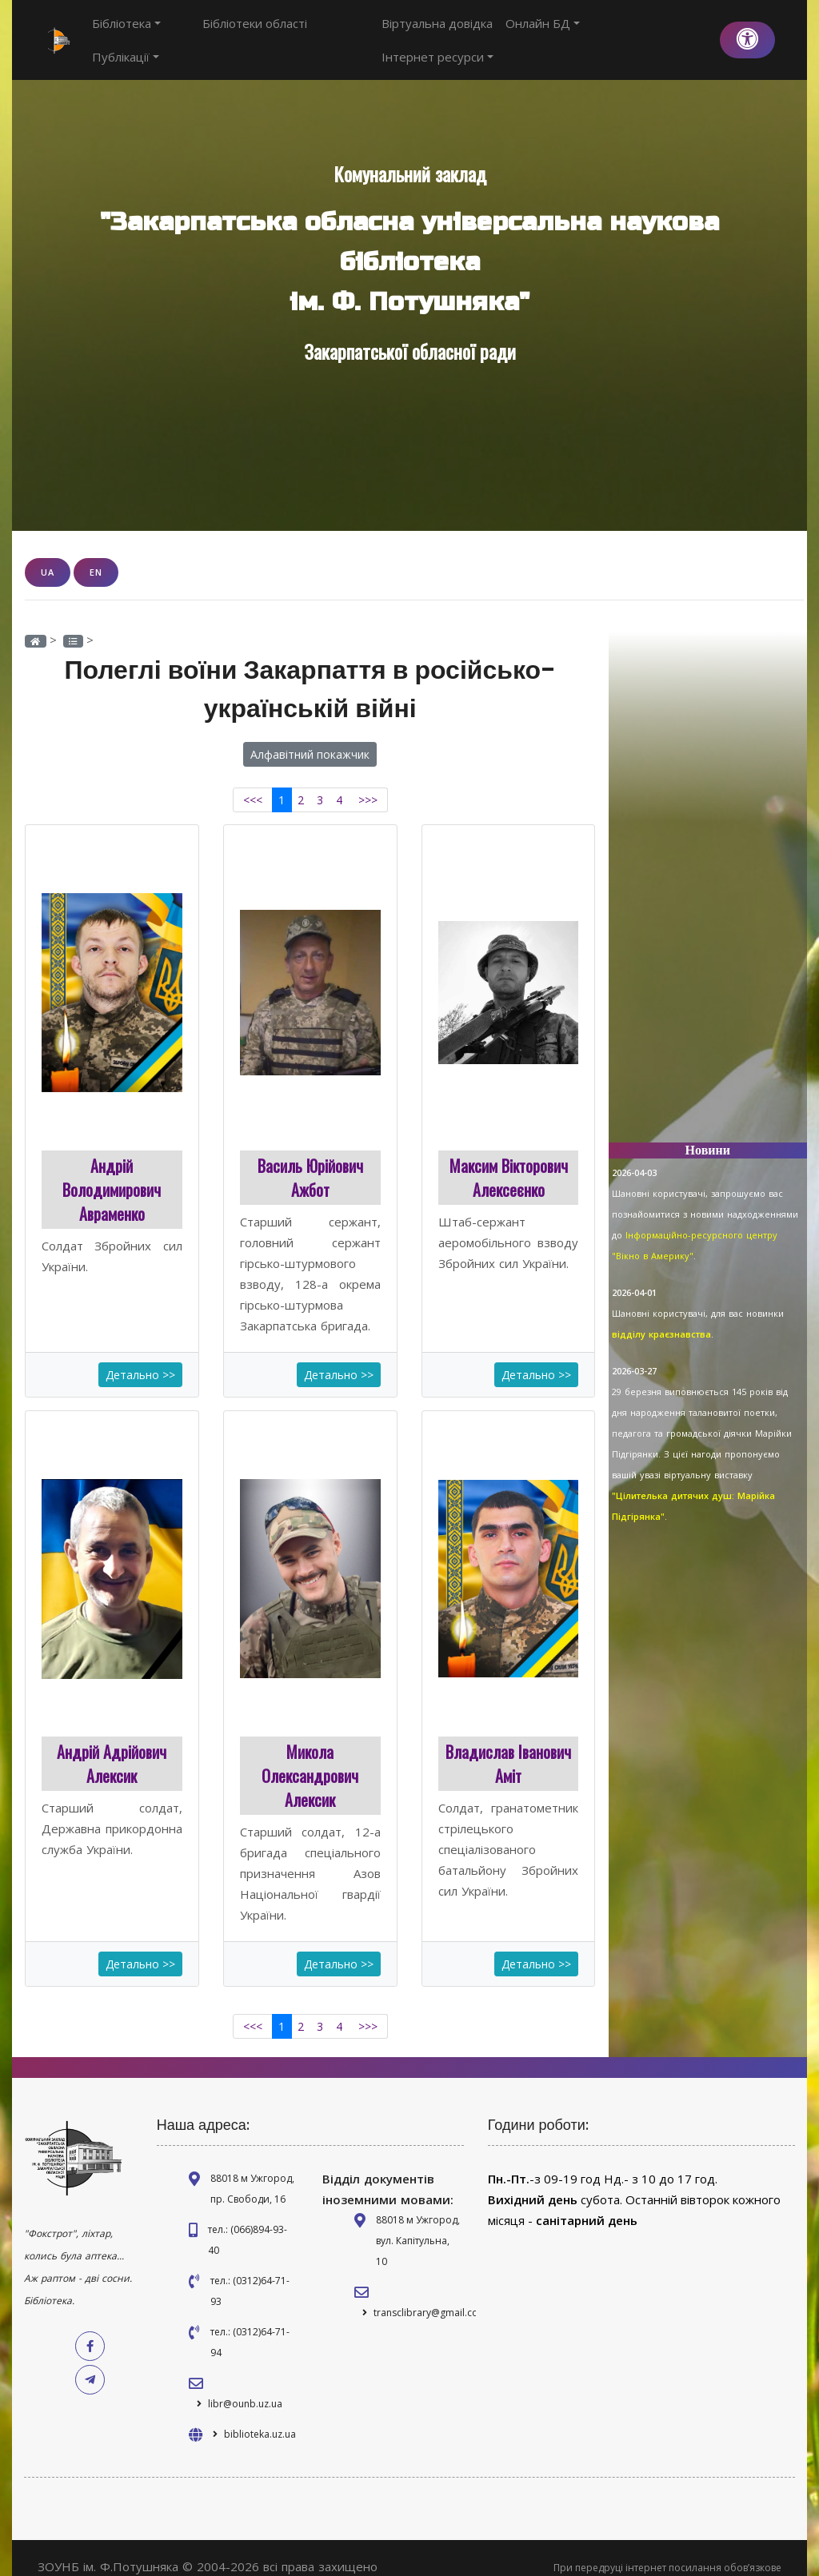  Describe the element at coordinates (651, 31) in the screenshot. I see `Інтернет ресурси` at that location.